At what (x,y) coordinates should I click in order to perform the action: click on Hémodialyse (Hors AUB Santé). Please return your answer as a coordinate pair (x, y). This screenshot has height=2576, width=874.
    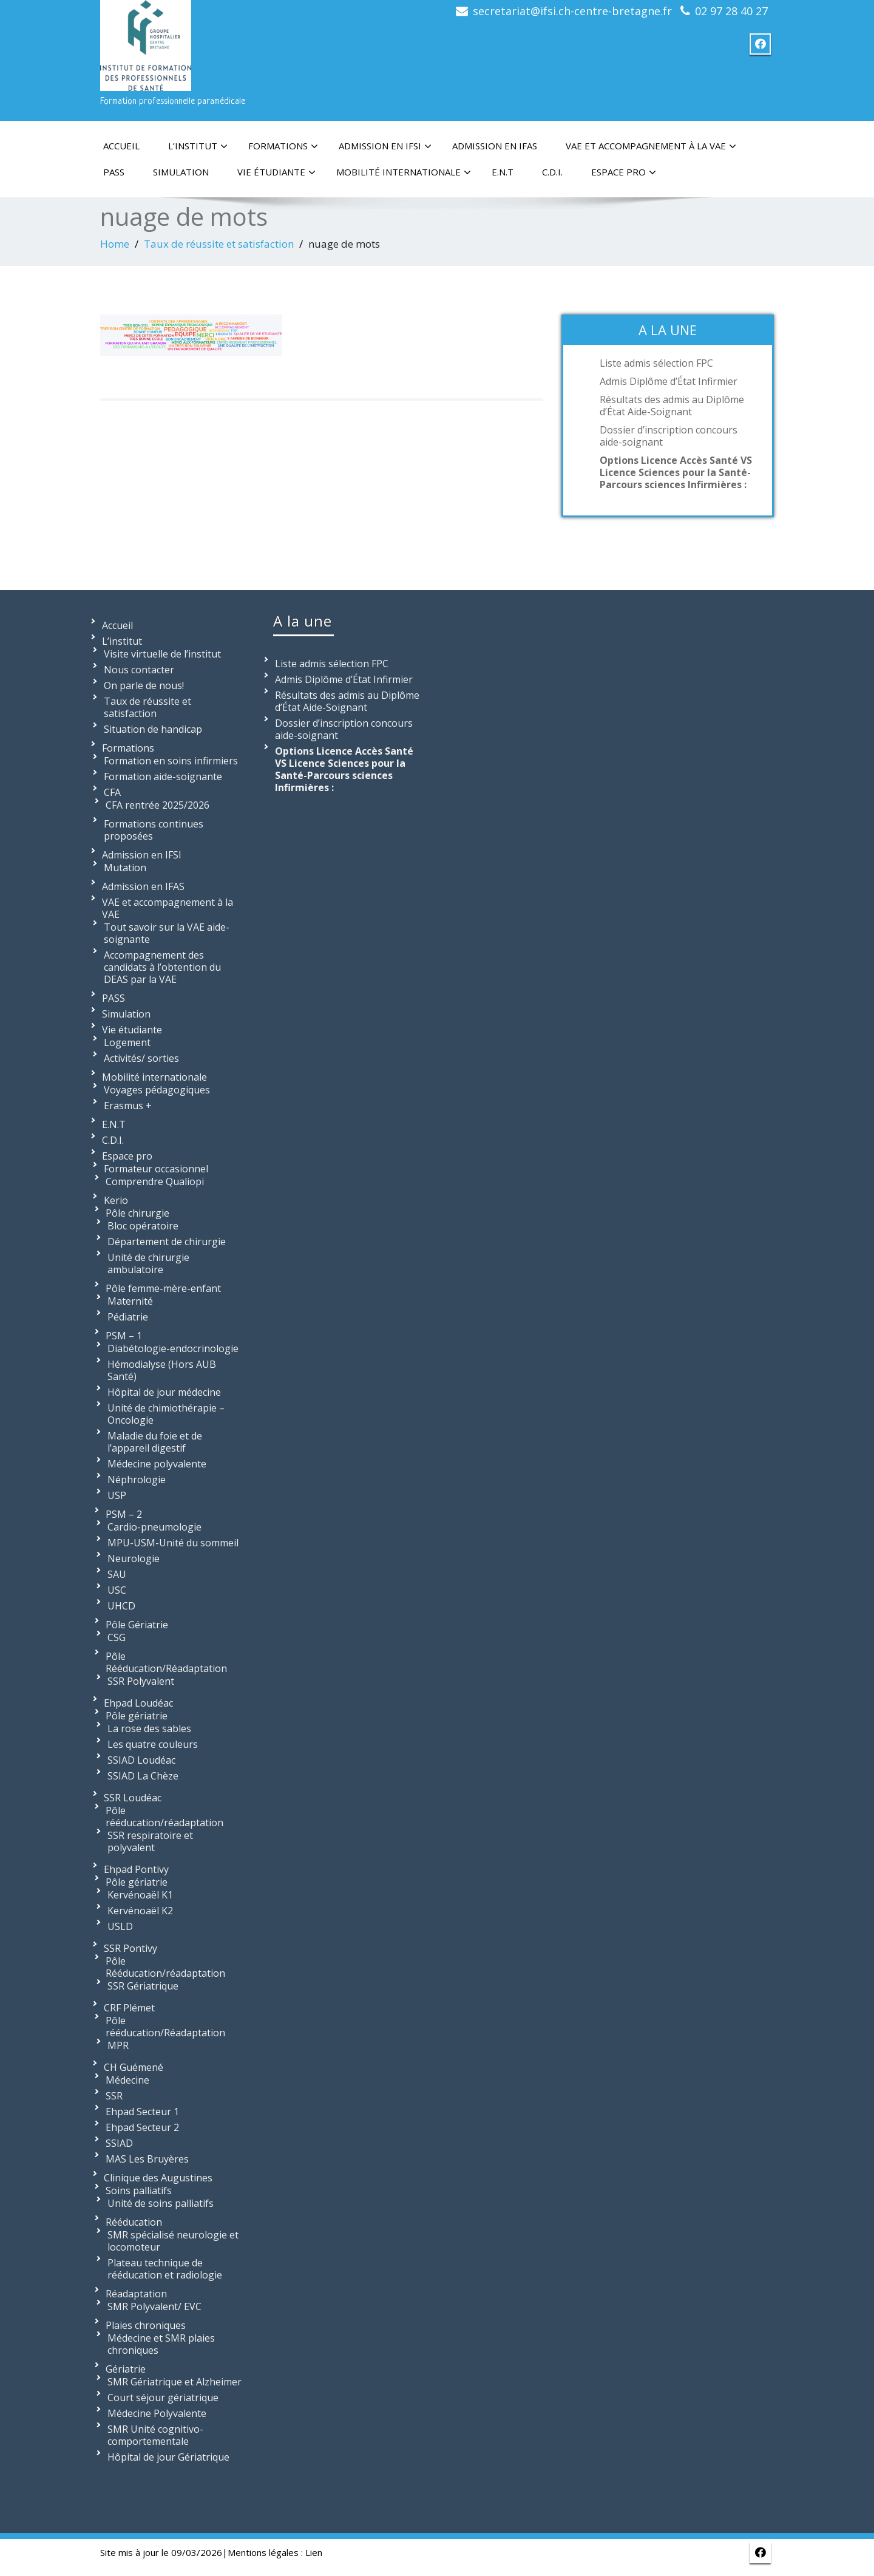
    Looking at the image, I should click on (161, 1370).